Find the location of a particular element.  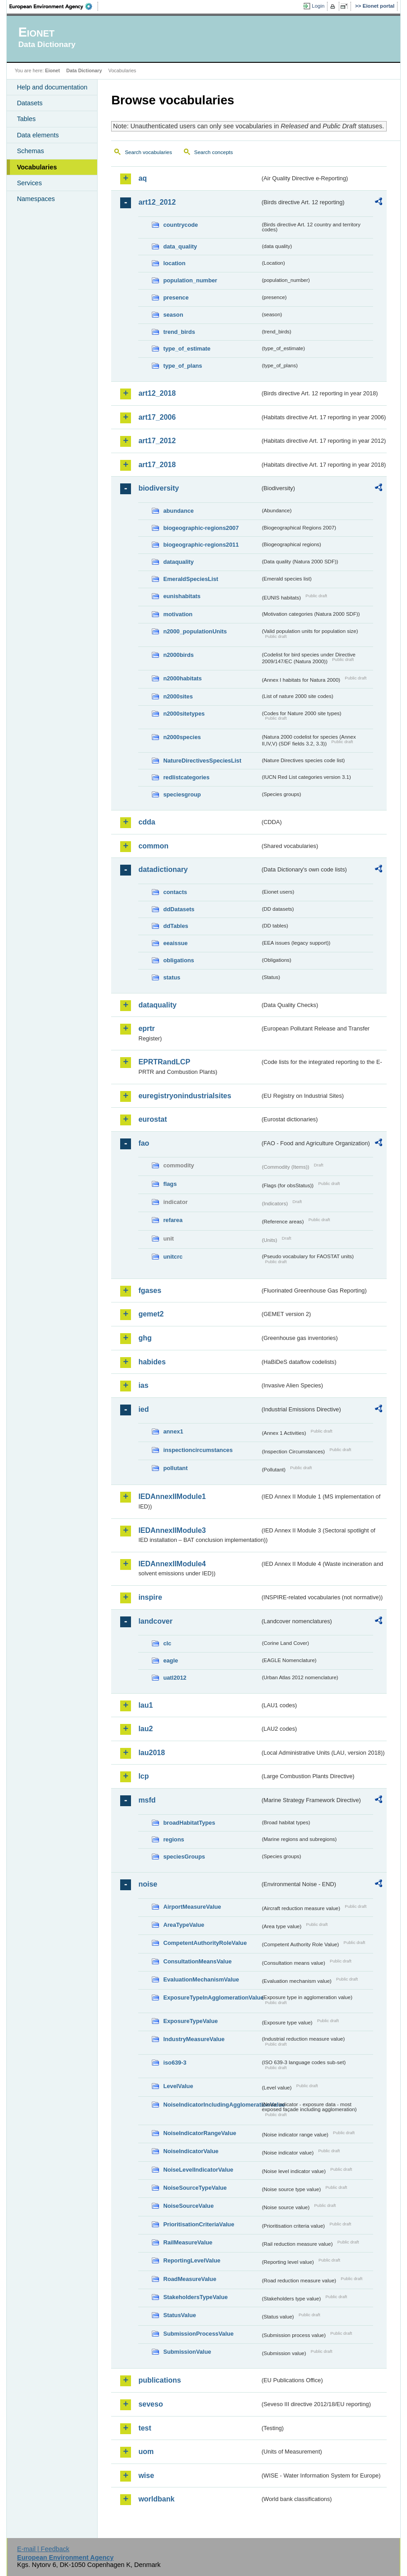

art12_2012 is located at coordinates (157, 202).